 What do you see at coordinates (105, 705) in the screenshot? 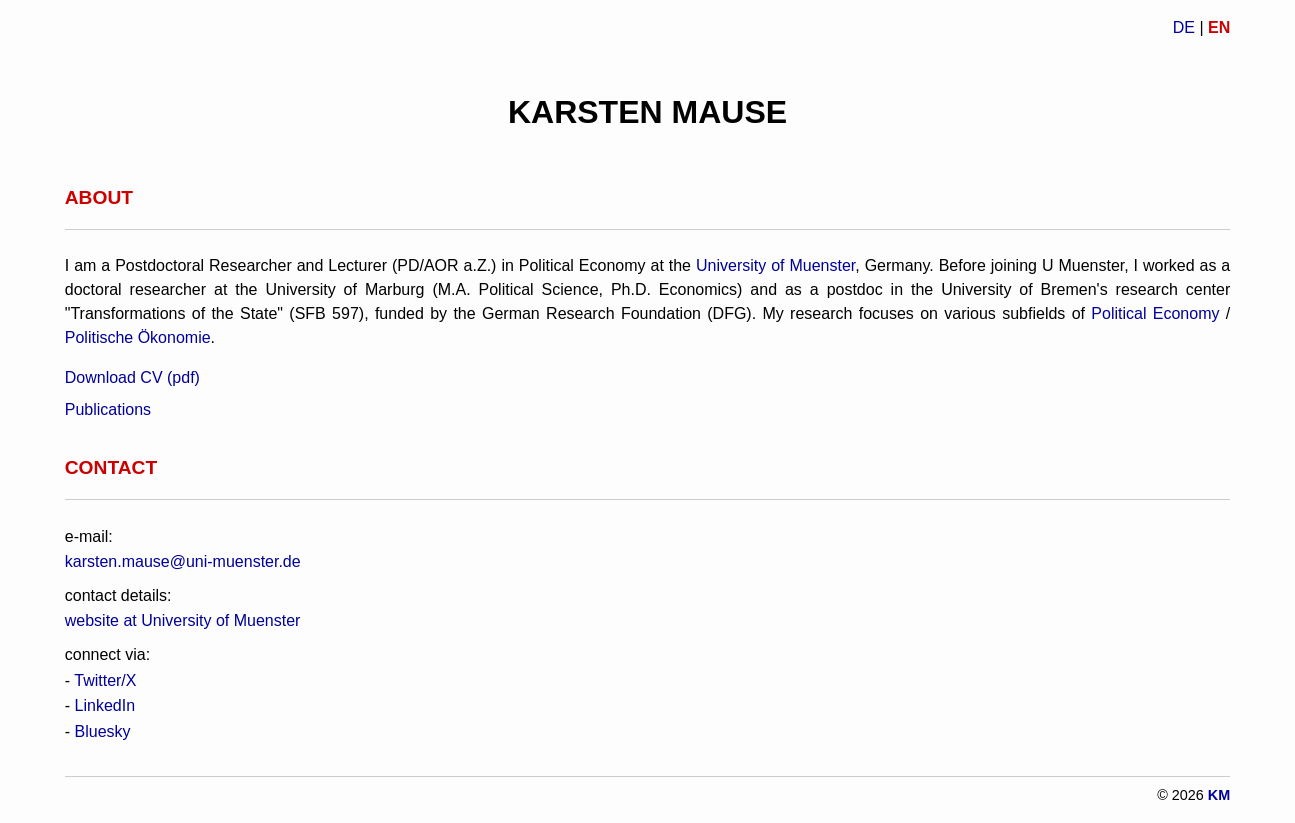
I see `LinkedIn` at bounding box center [105, 705].